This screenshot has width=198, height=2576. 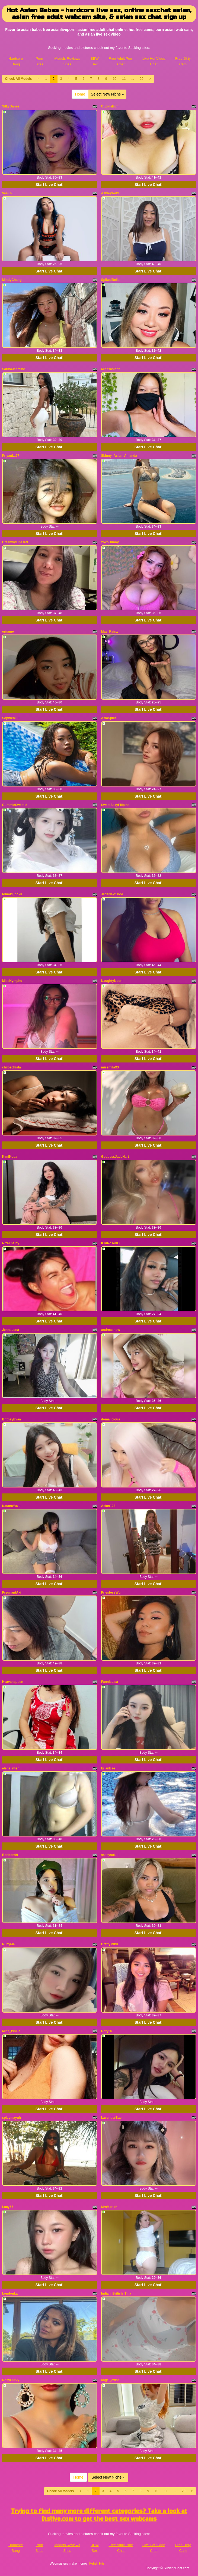 I want to click on tomoki_dokii, so click(x=12, y=894).